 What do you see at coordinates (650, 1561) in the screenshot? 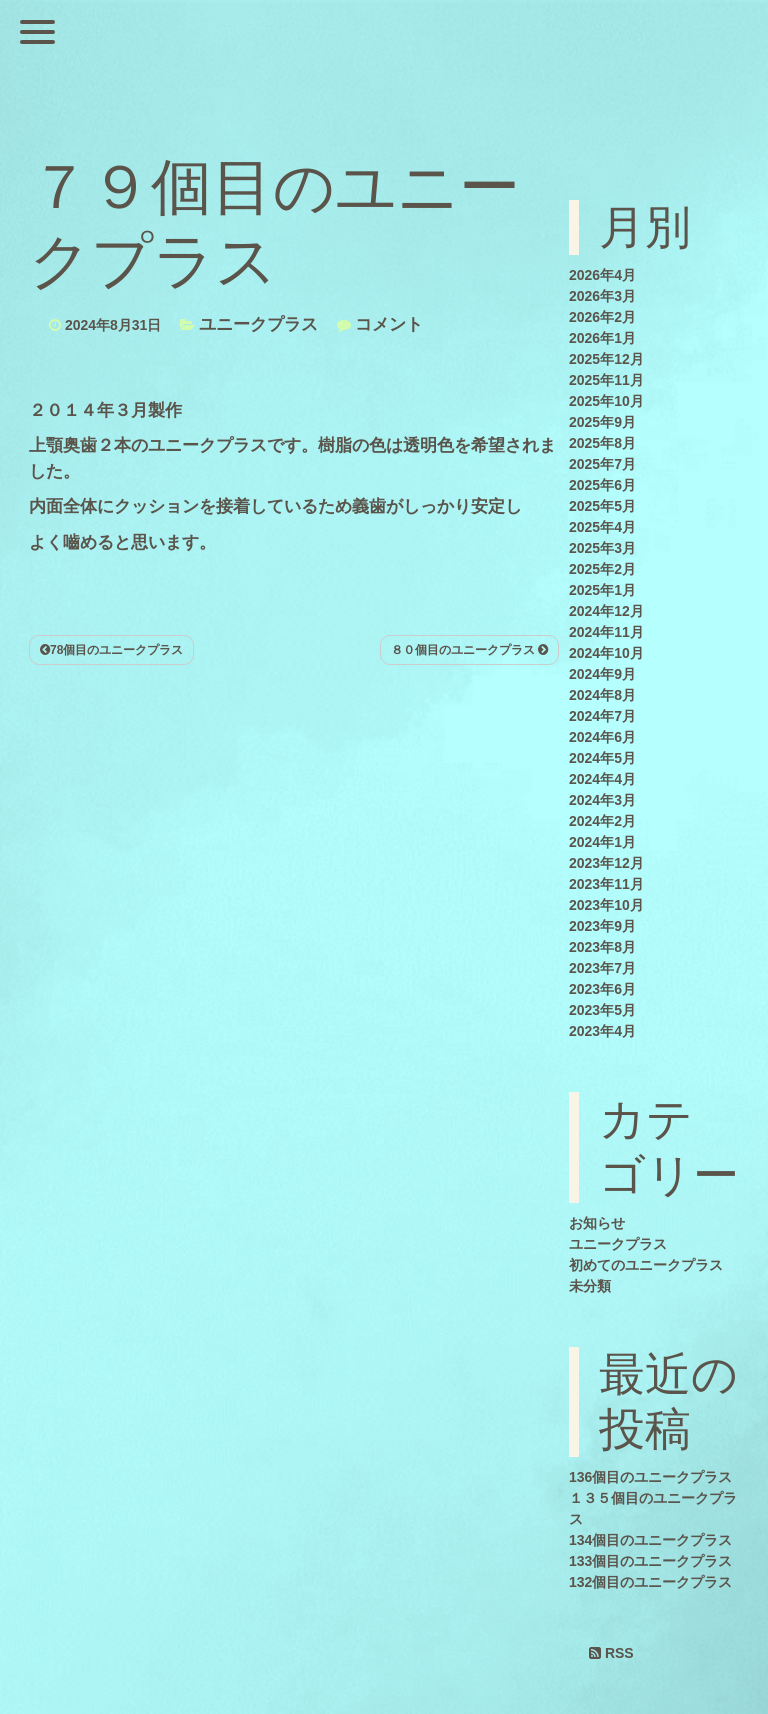
I see `133個目のユニークプラス` at bounding box center [650, 1561].